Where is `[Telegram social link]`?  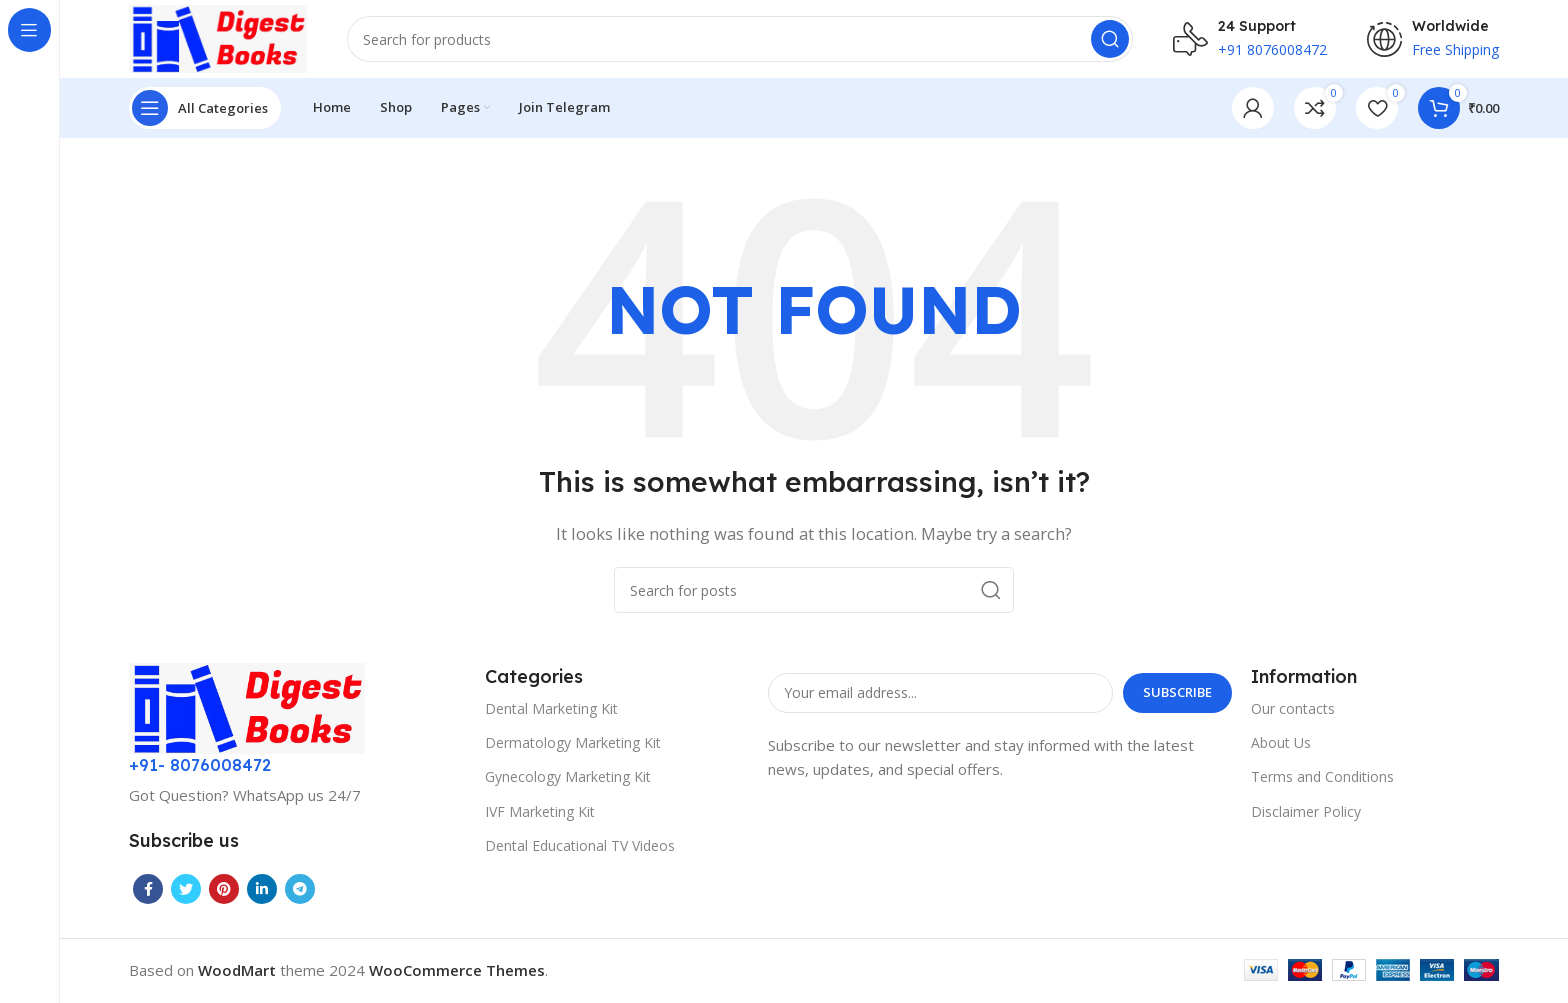
[Telegram social link] is located at coordinates (300, 891).